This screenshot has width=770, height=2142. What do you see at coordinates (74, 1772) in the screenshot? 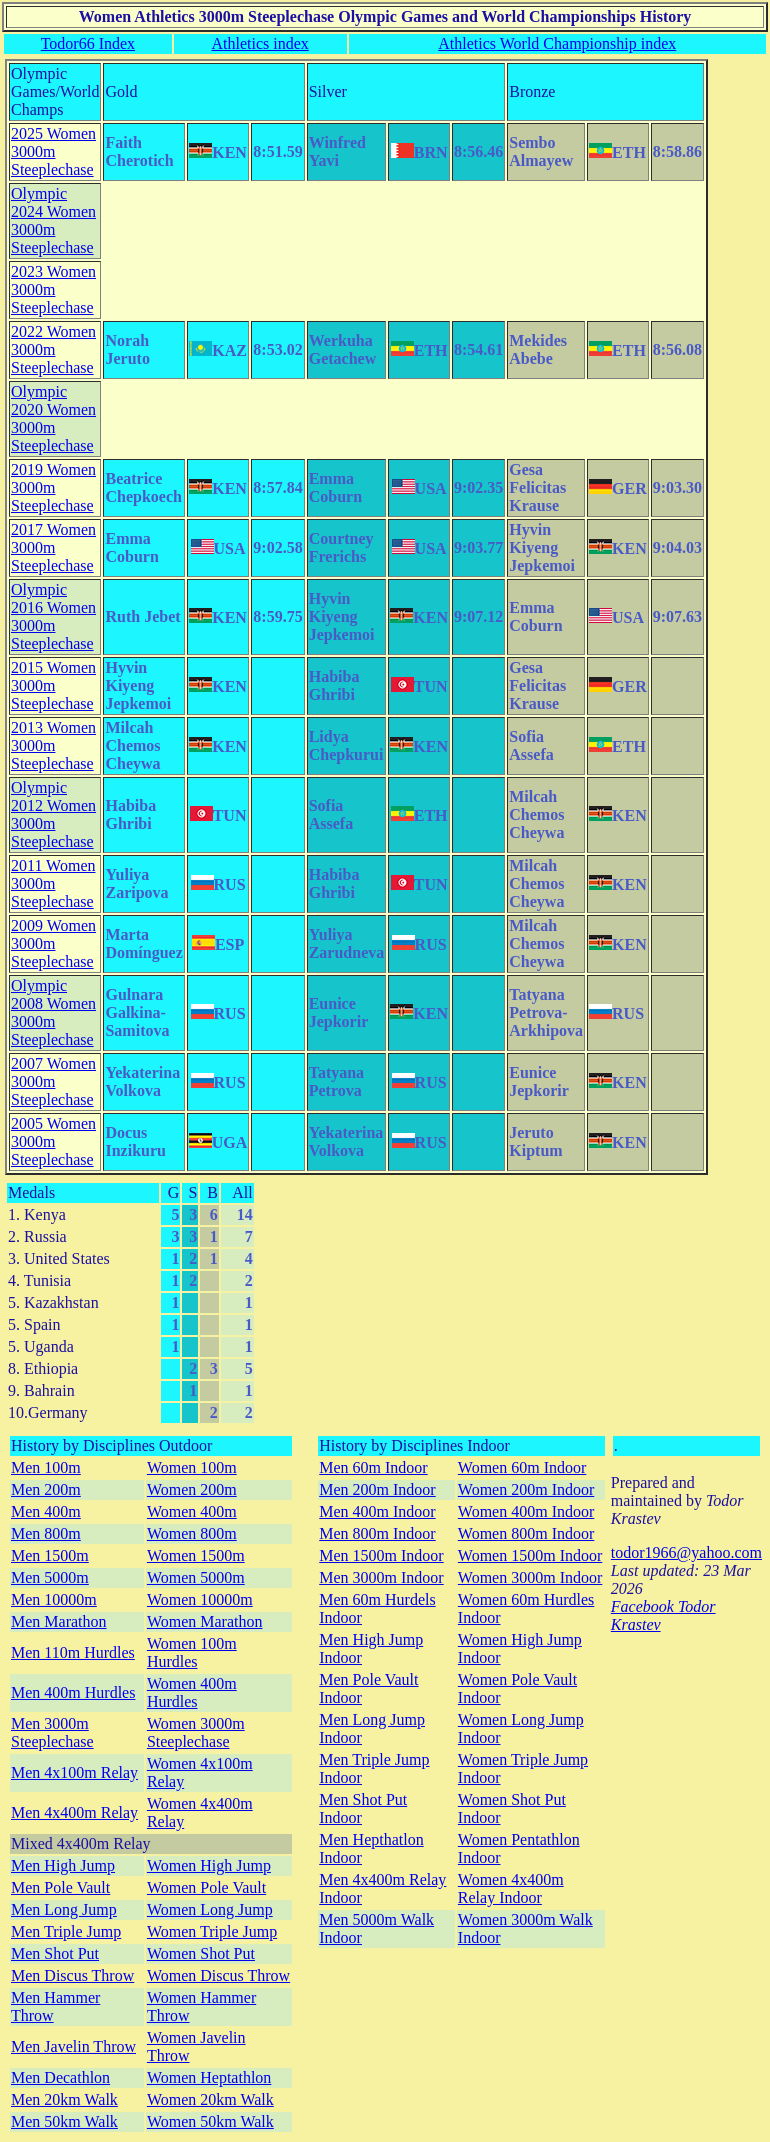
I see `Men 4x100m Relay` at bounding box center [74, 1772].